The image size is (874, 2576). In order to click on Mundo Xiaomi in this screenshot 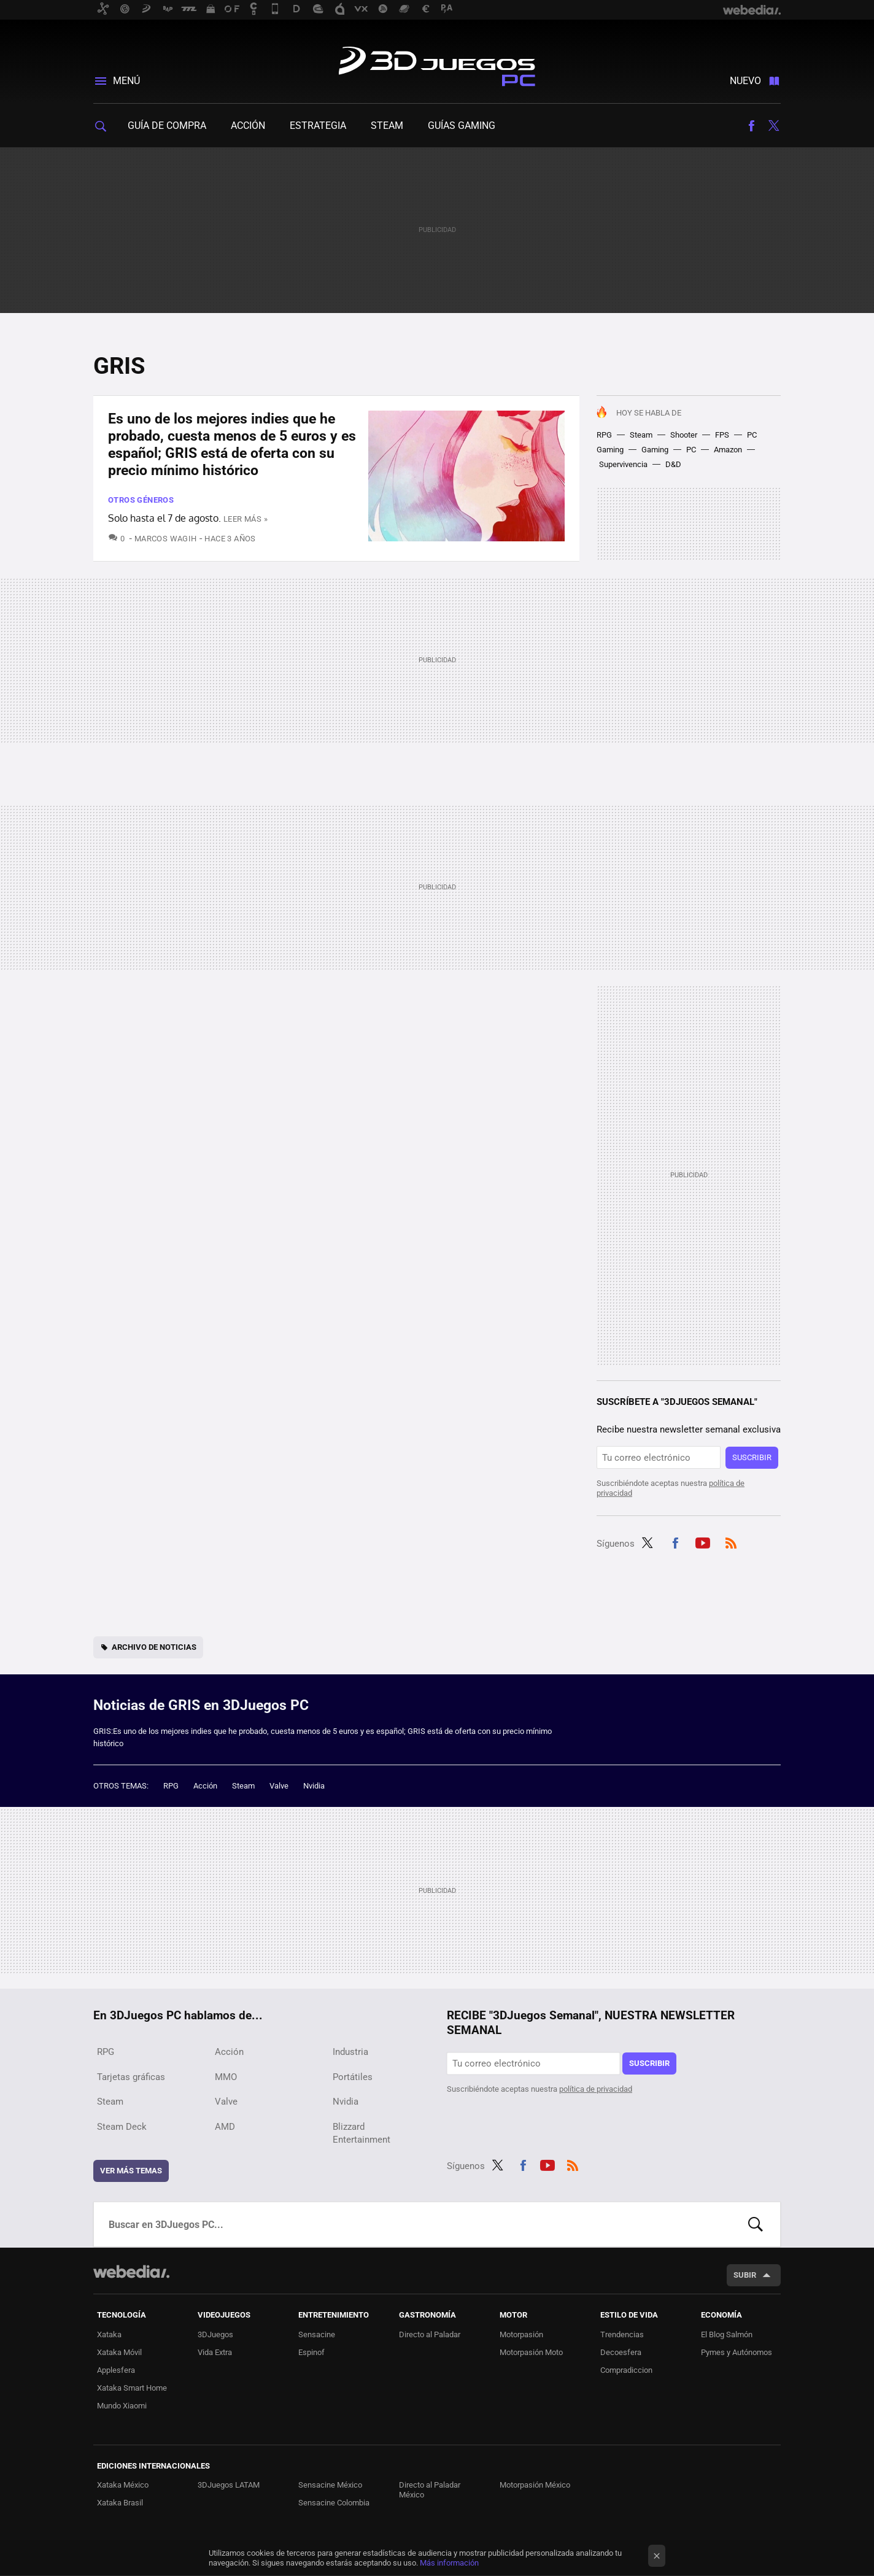, I will do `click(122, 2405)`.